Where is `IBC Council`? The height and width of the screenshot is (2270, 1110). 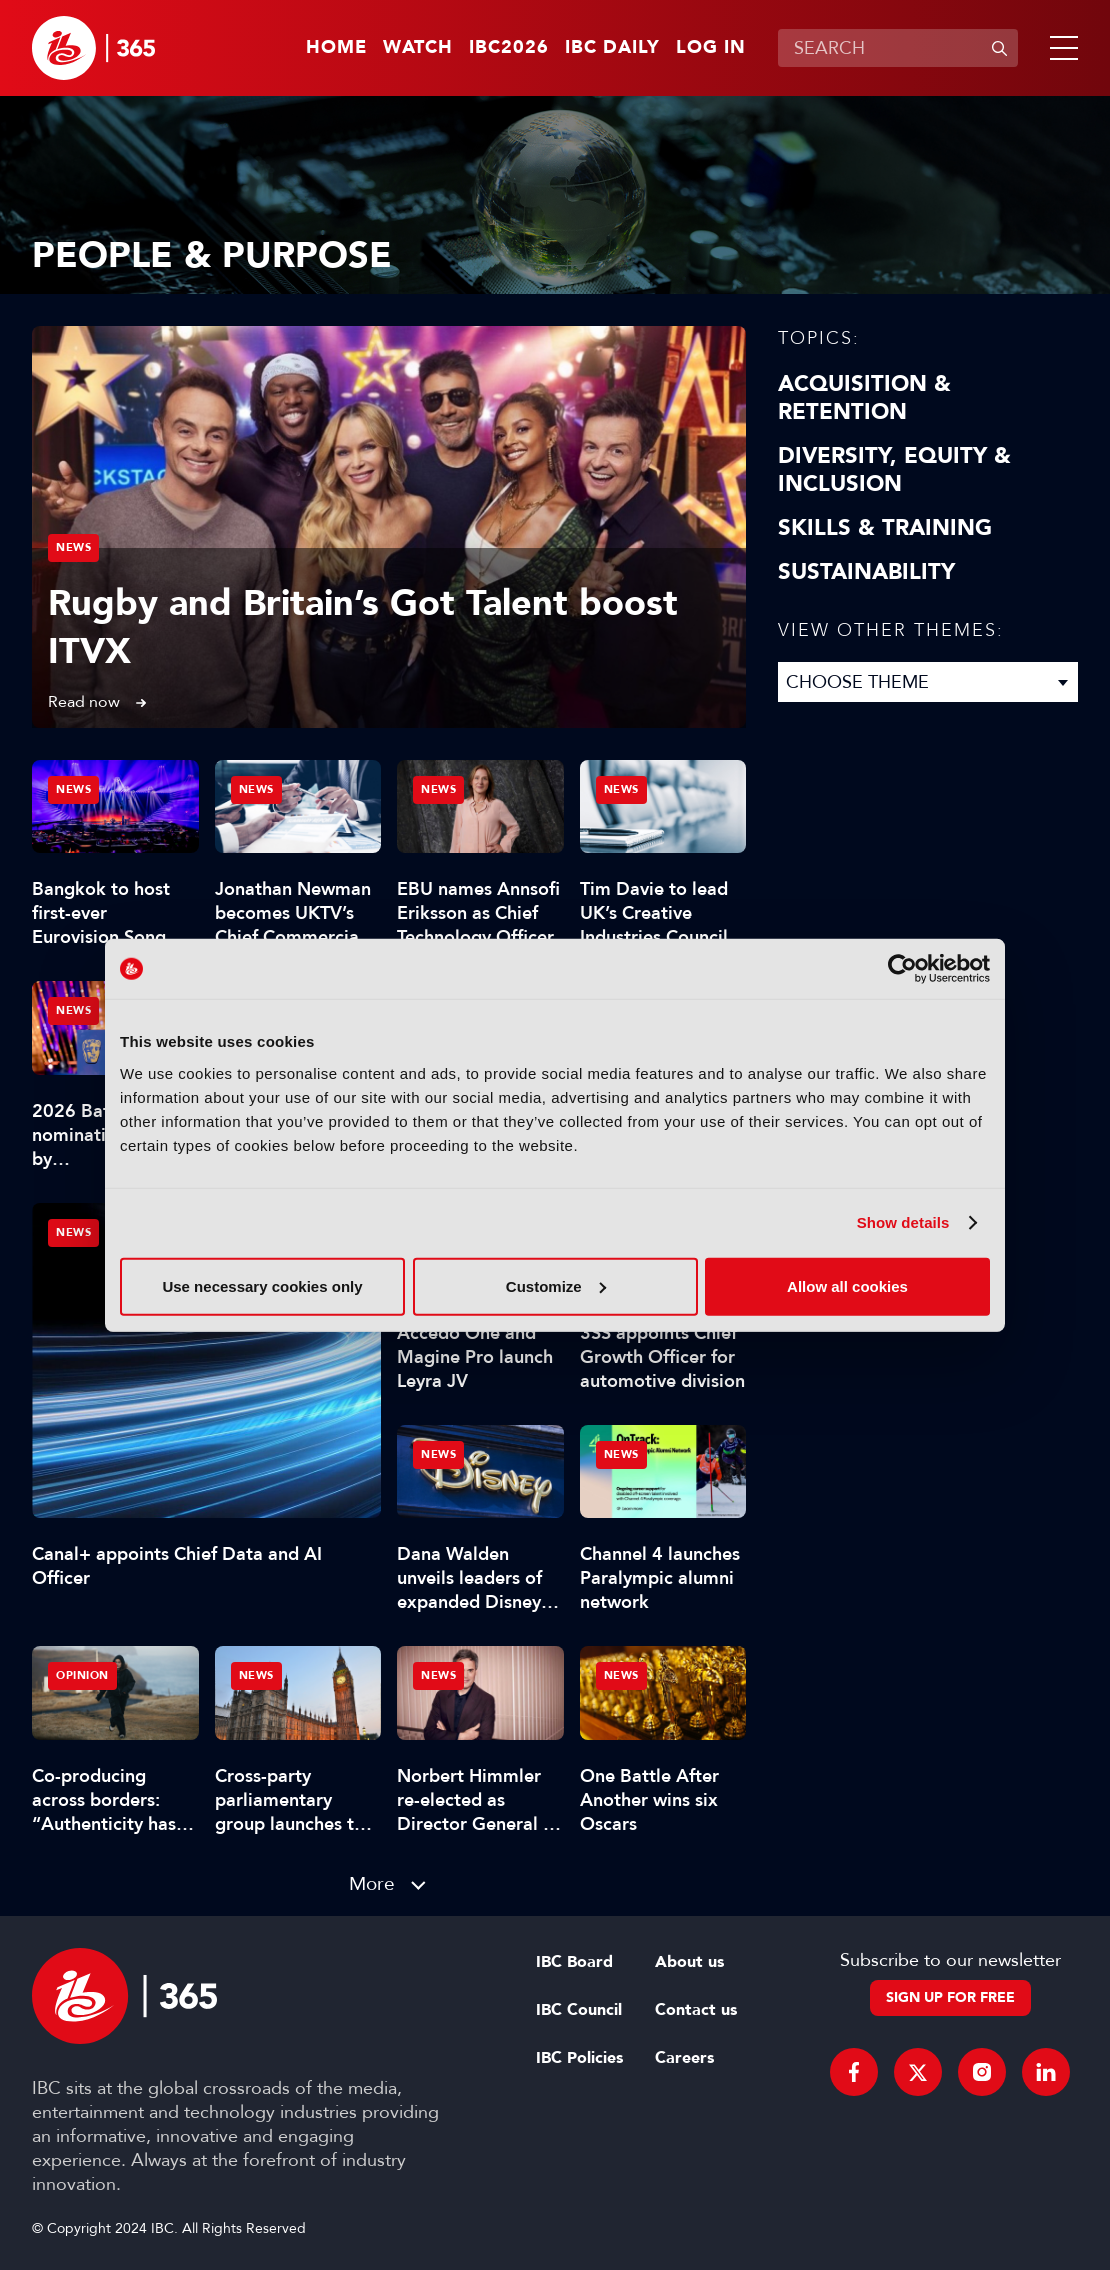
IBC Council is located at coordinates (579, 2010).